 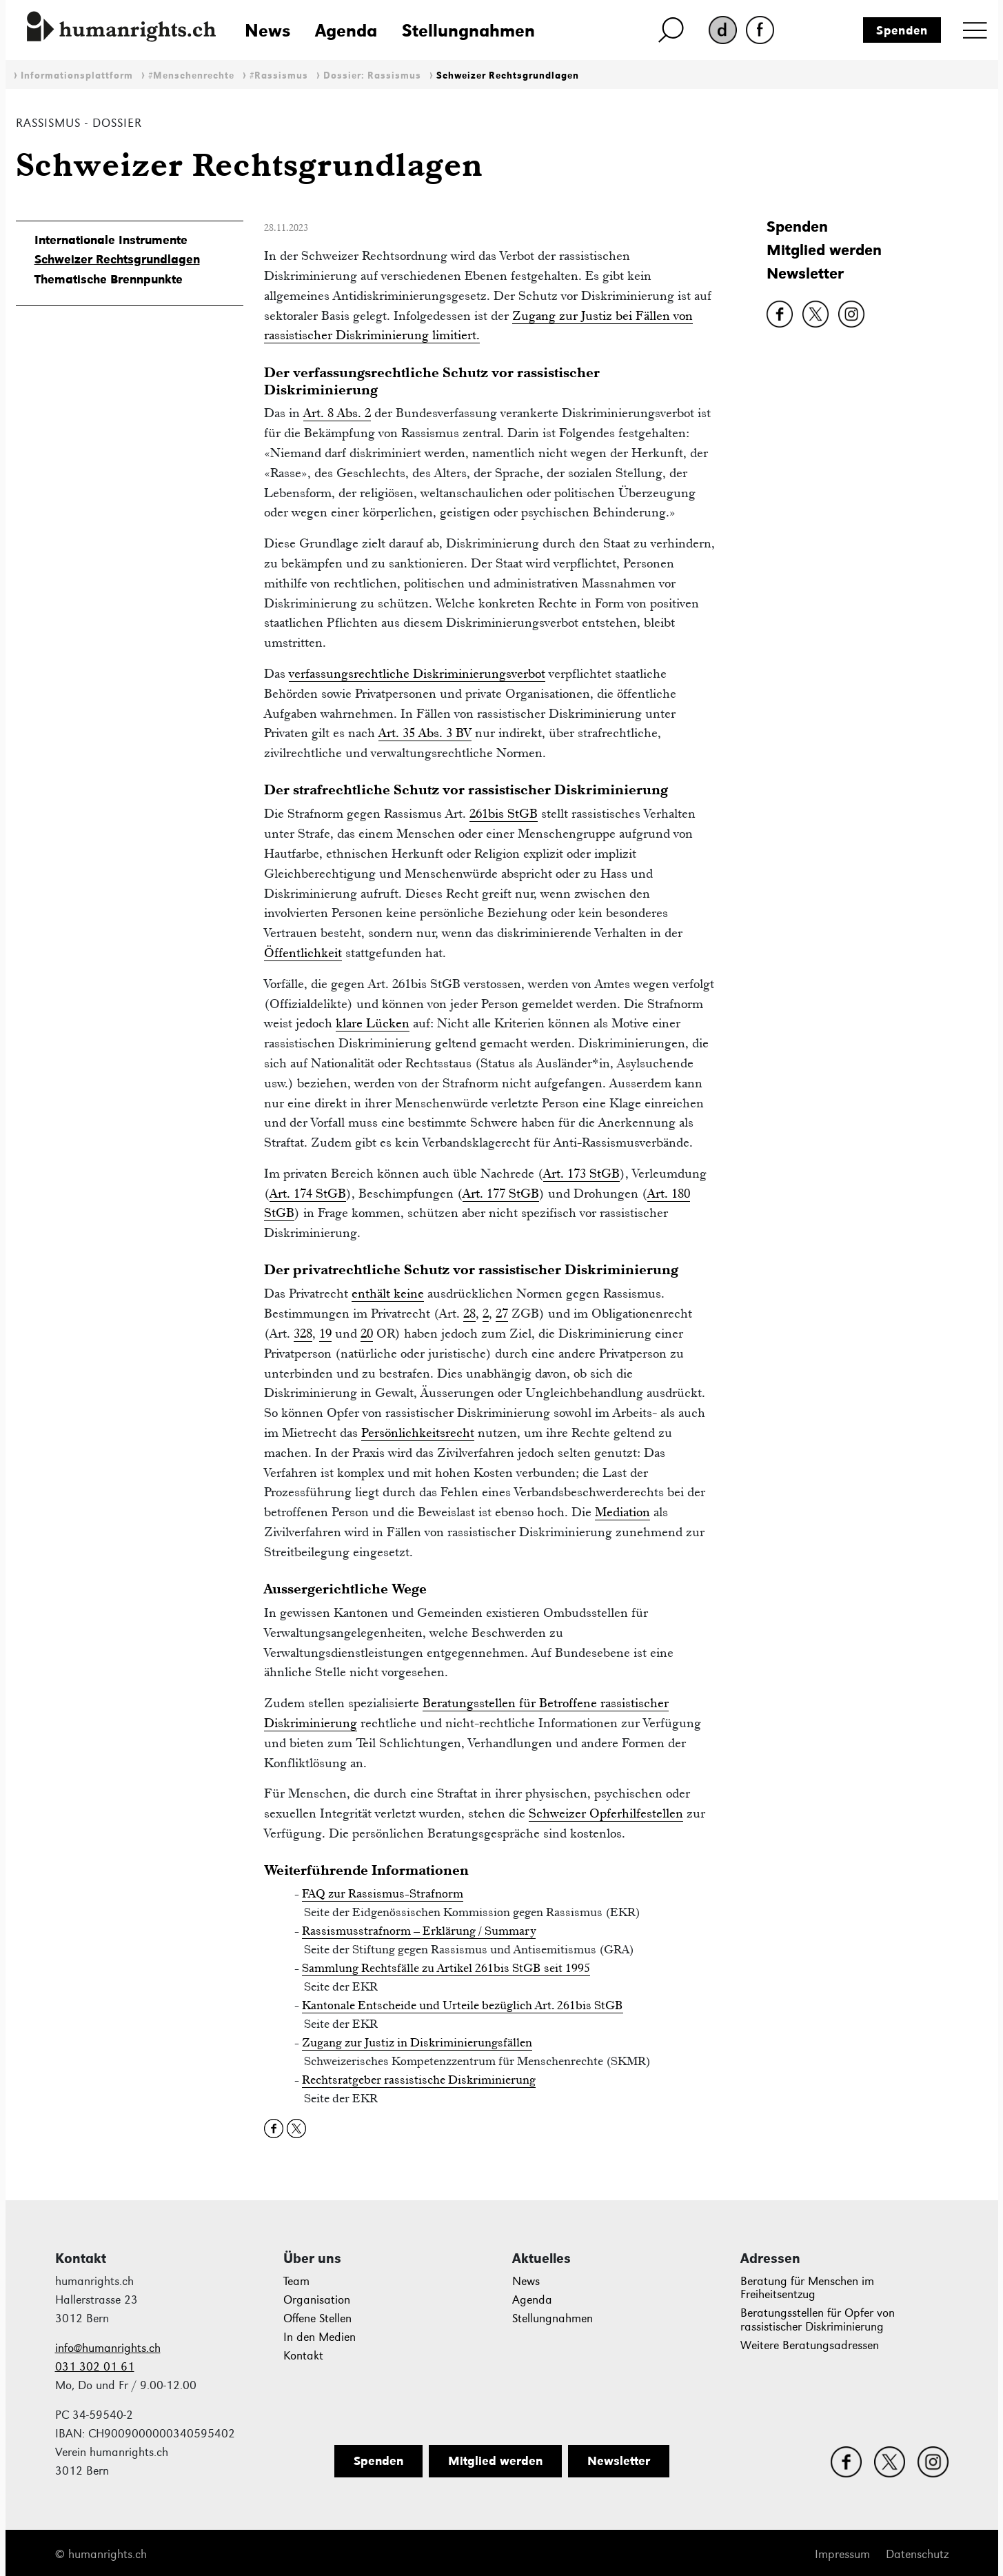 What do you see at coordinates (501, 1193) in the screenshot?
I see `Art. 177 StGB` at bounding box center [501, 1193].